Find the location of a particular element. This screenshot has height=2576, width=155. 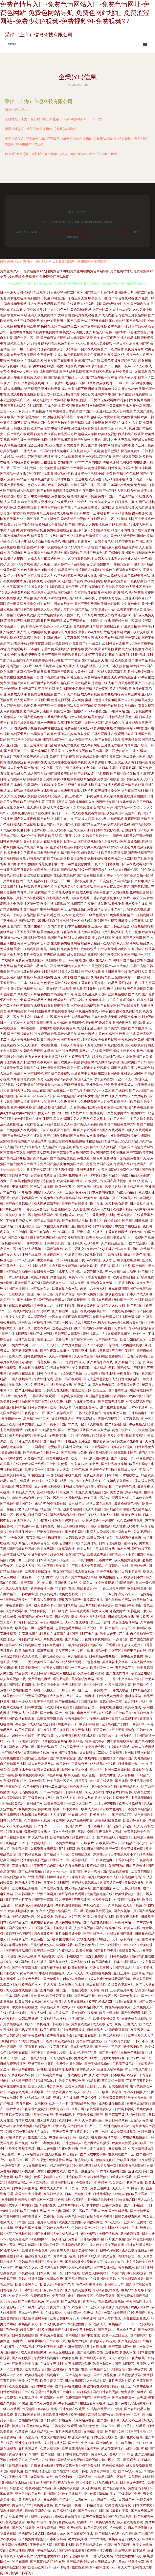

国产精久久一区 is located at coordinates (73, 1424).